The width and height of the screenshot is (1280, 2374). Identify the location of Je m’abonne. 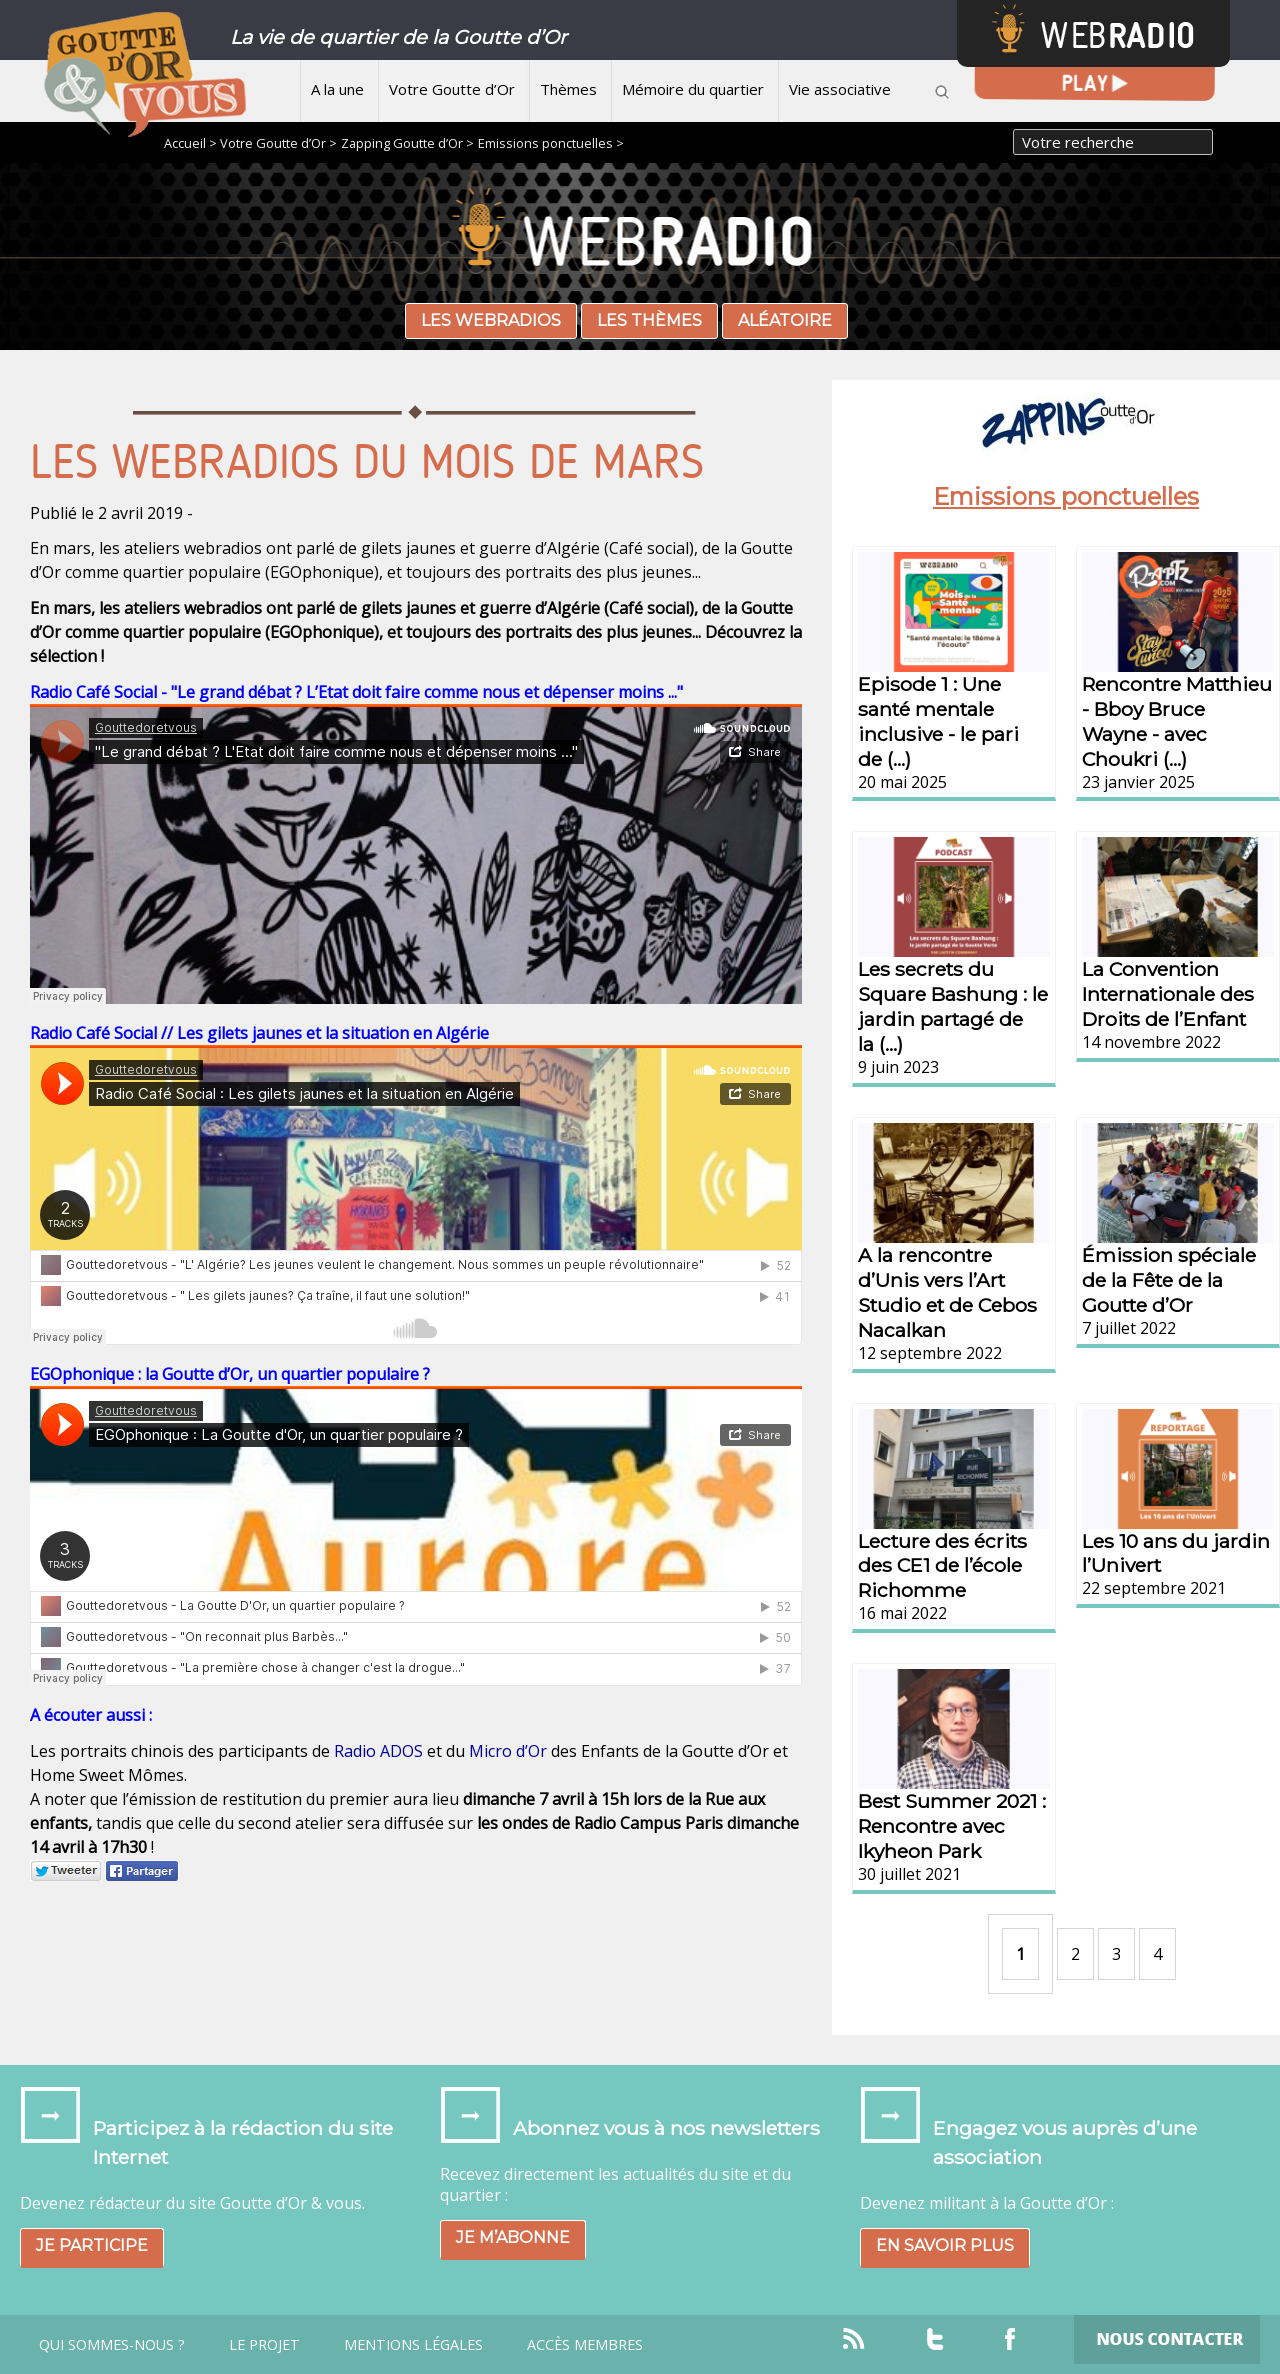
(513, 2237).